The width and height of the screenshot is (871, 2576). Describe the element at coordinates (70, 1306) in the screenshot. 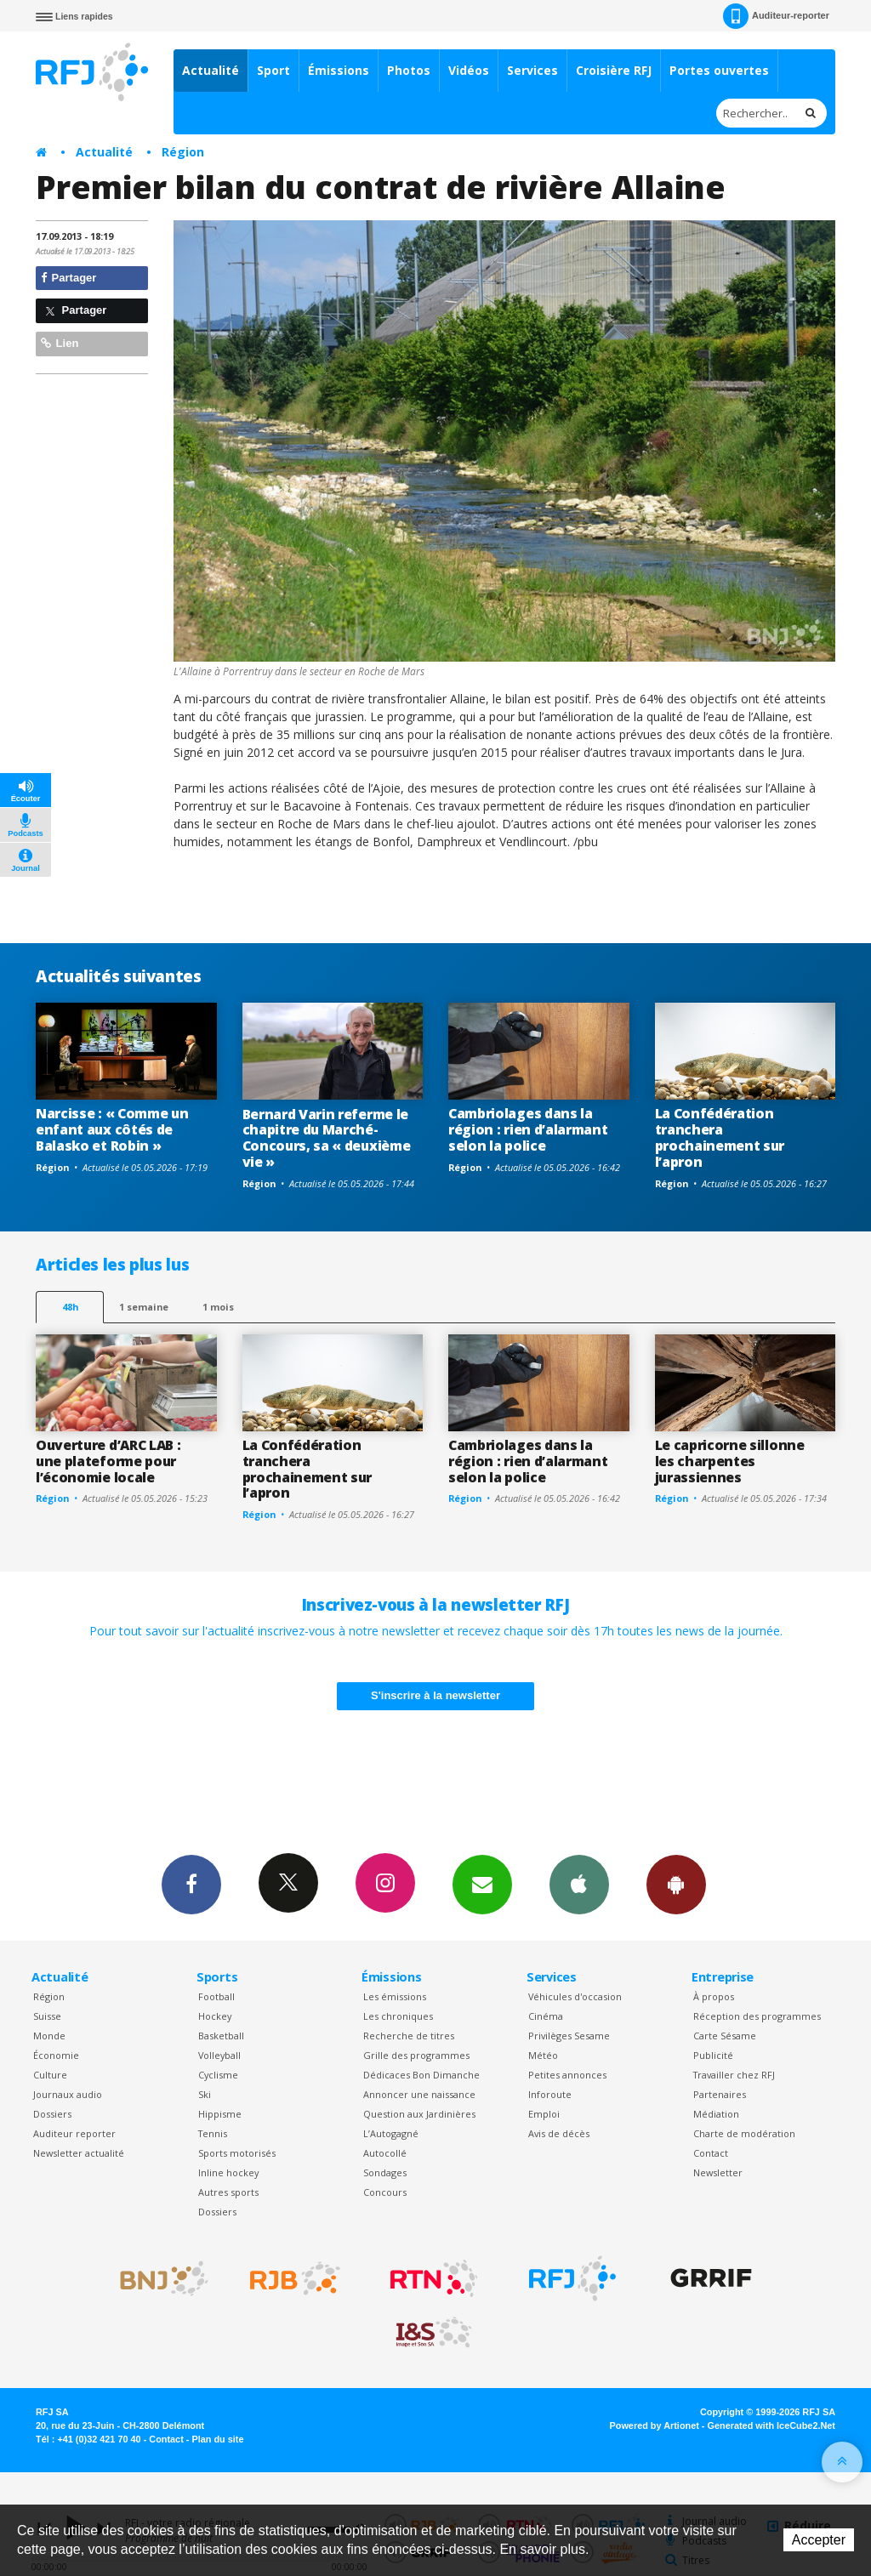

I see `48h [tab]` at that location.